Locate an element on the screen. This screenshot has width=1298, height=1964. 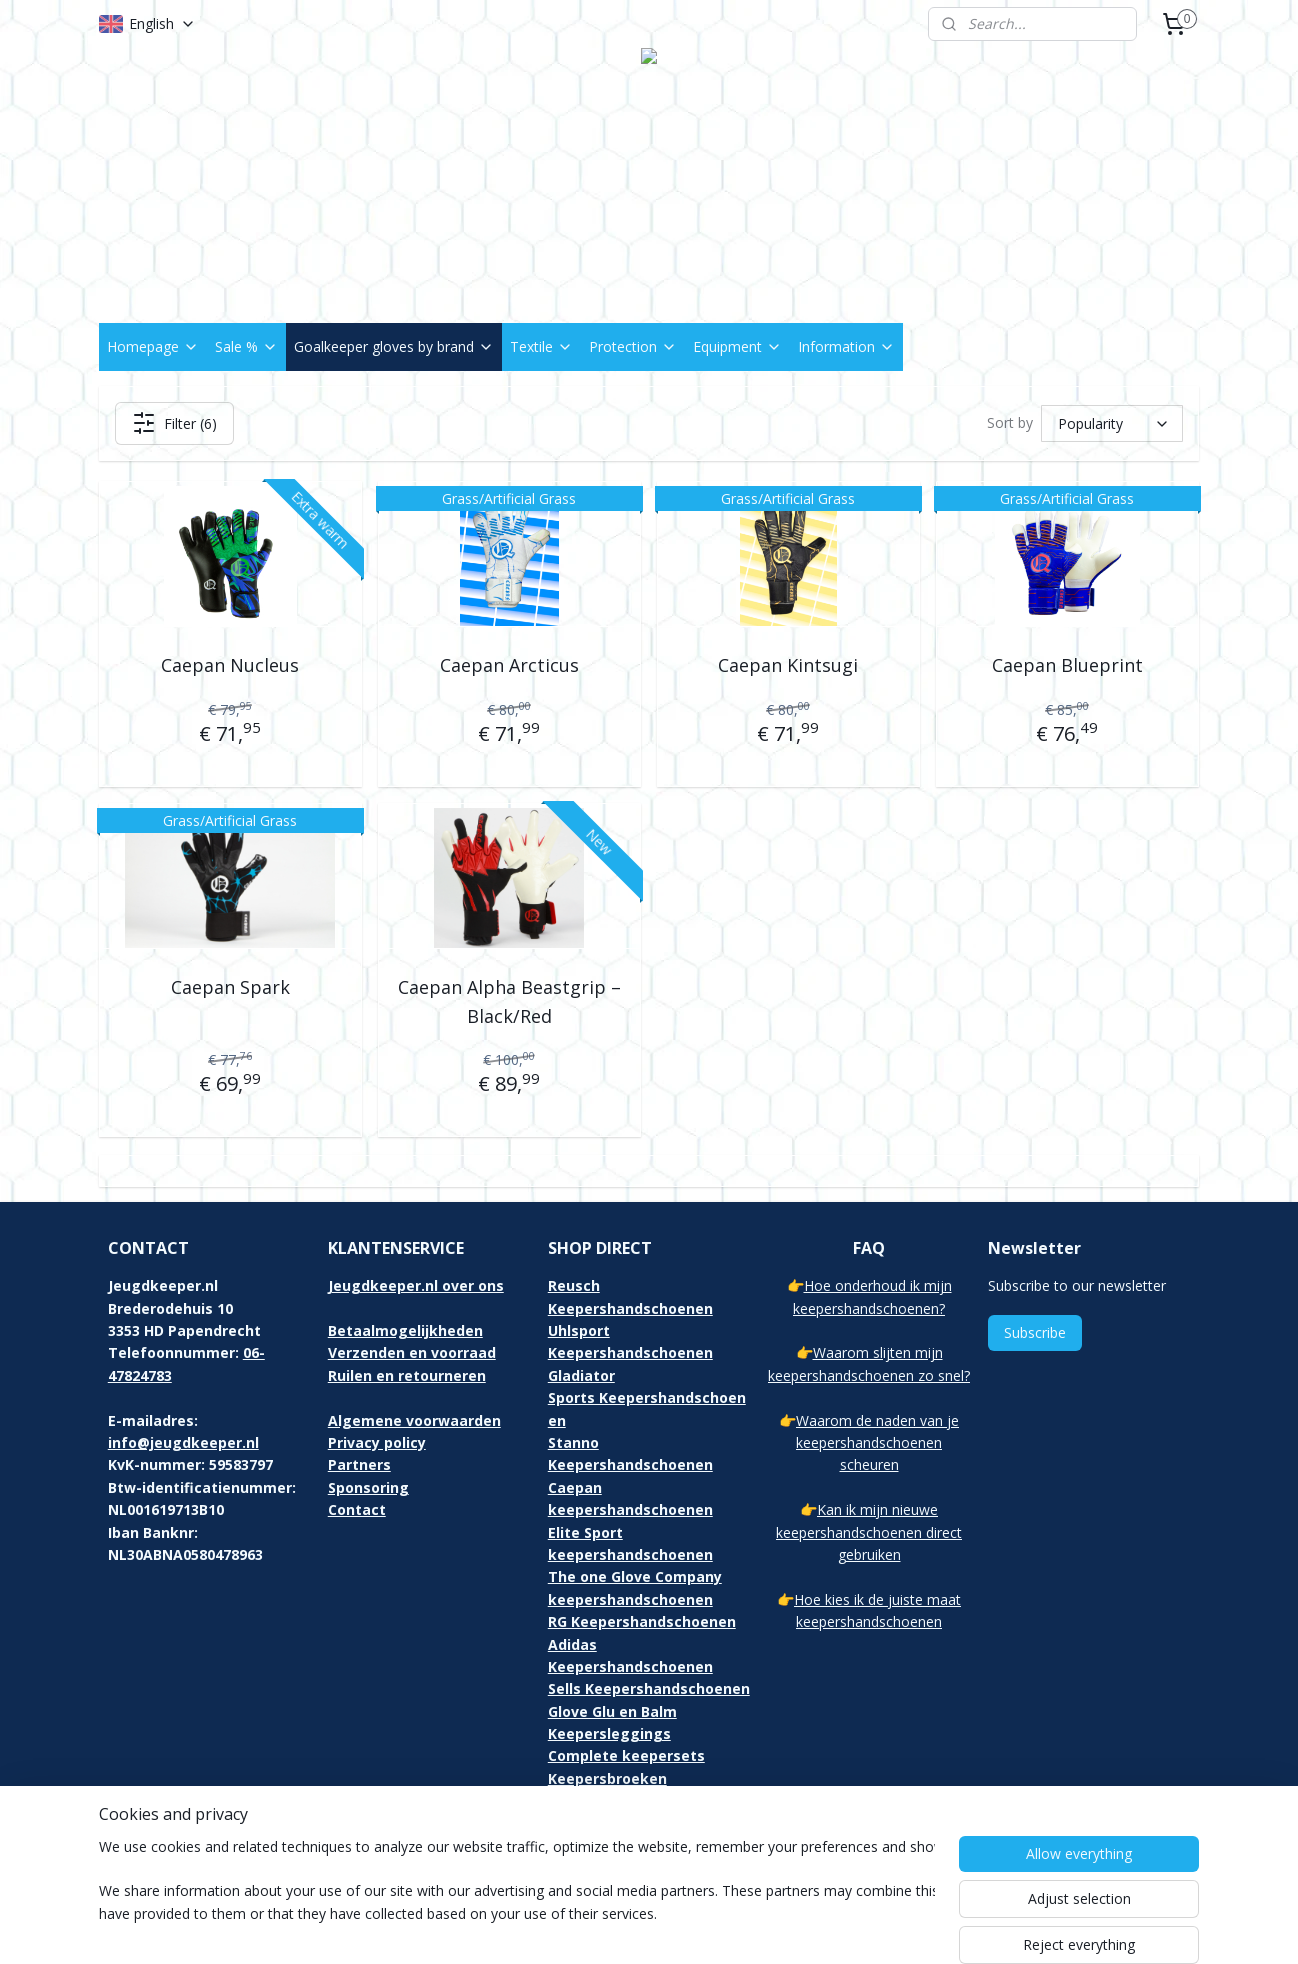
Textile is located at coordinates (541, 346).